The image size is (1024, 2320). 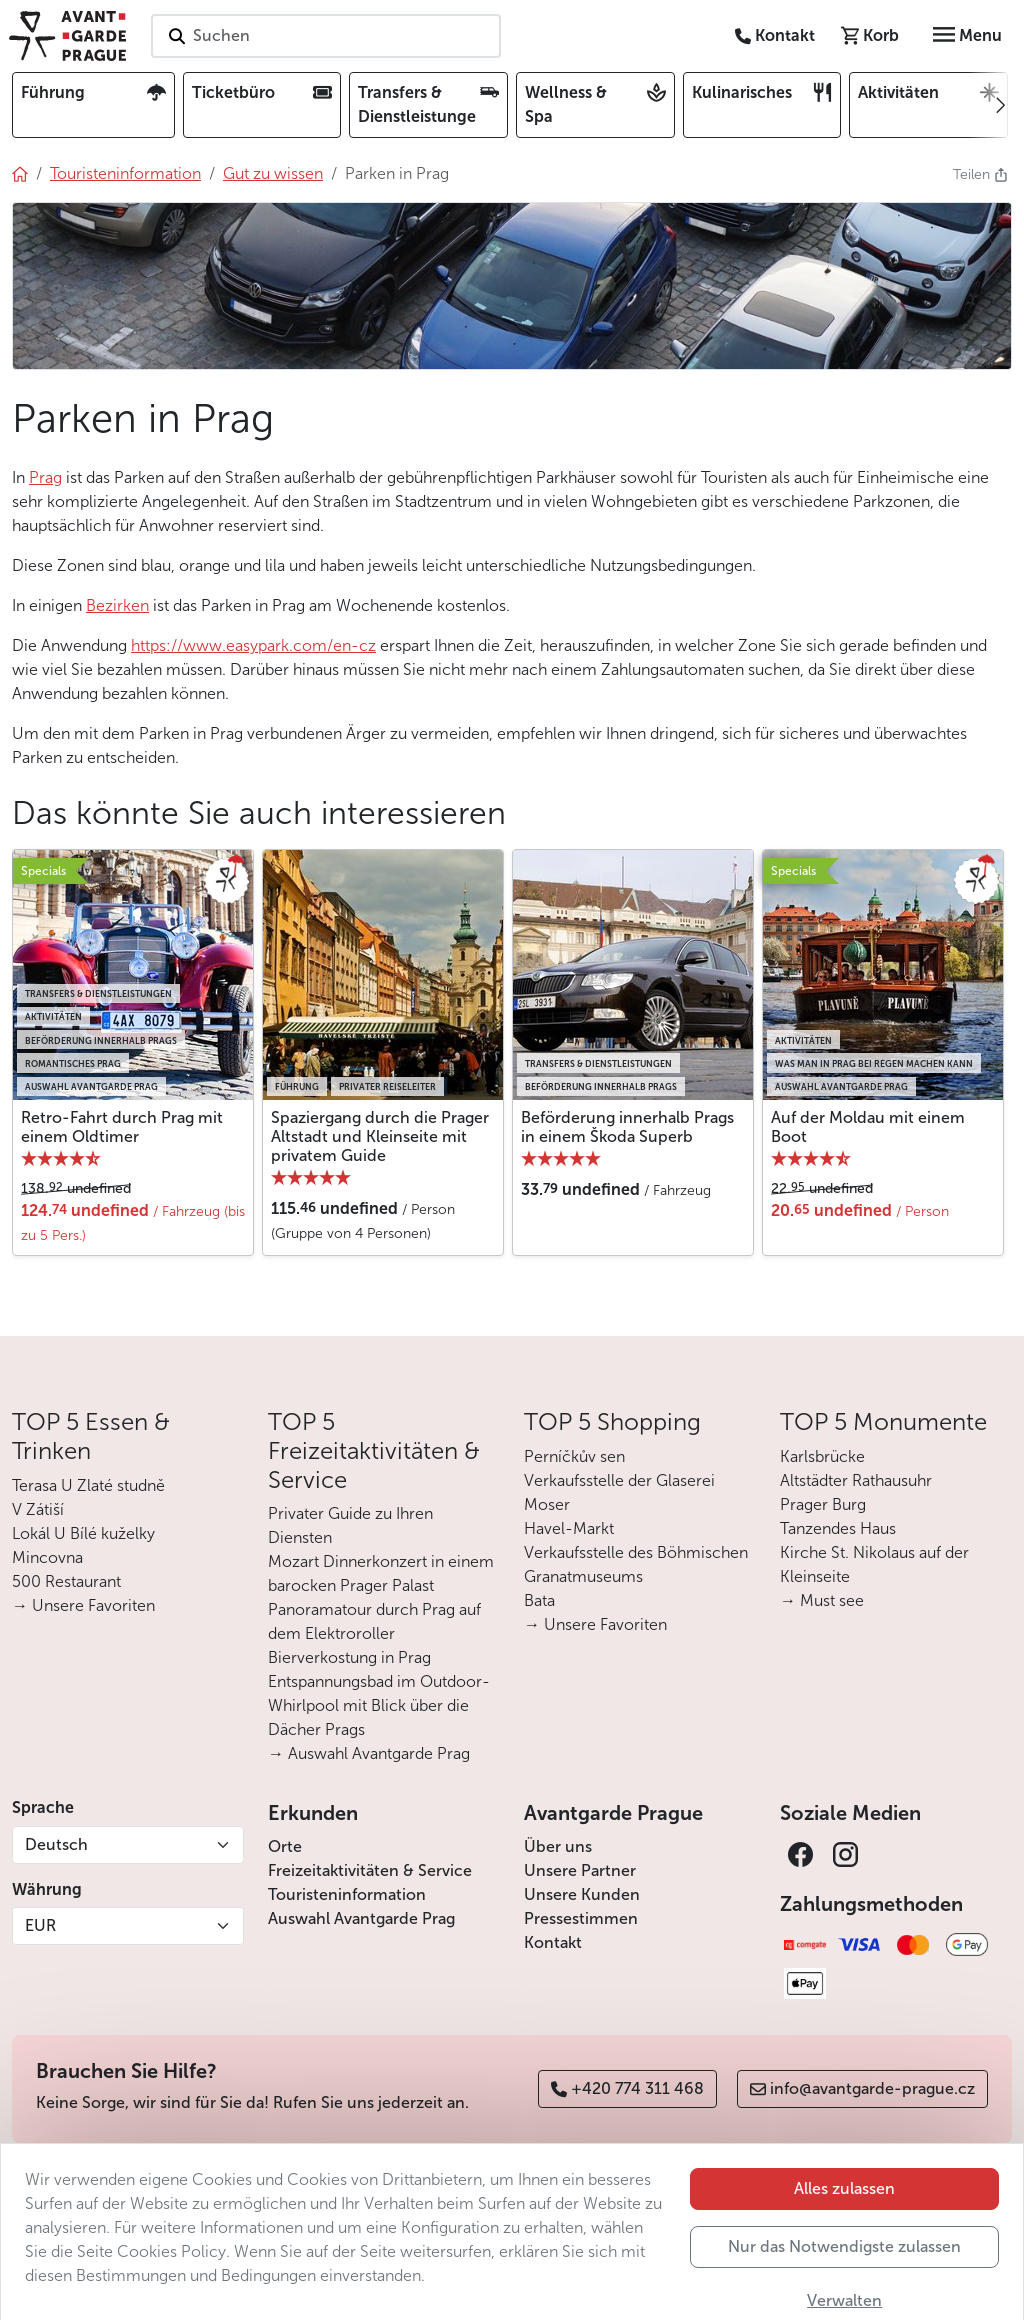 What do you see at coordinates (380, 1136) in the screenshot?
I see `Spaziergang durch die Prager Altstadt und Kleinseite mit privatem Guide` at bounding box center [380, 1136].